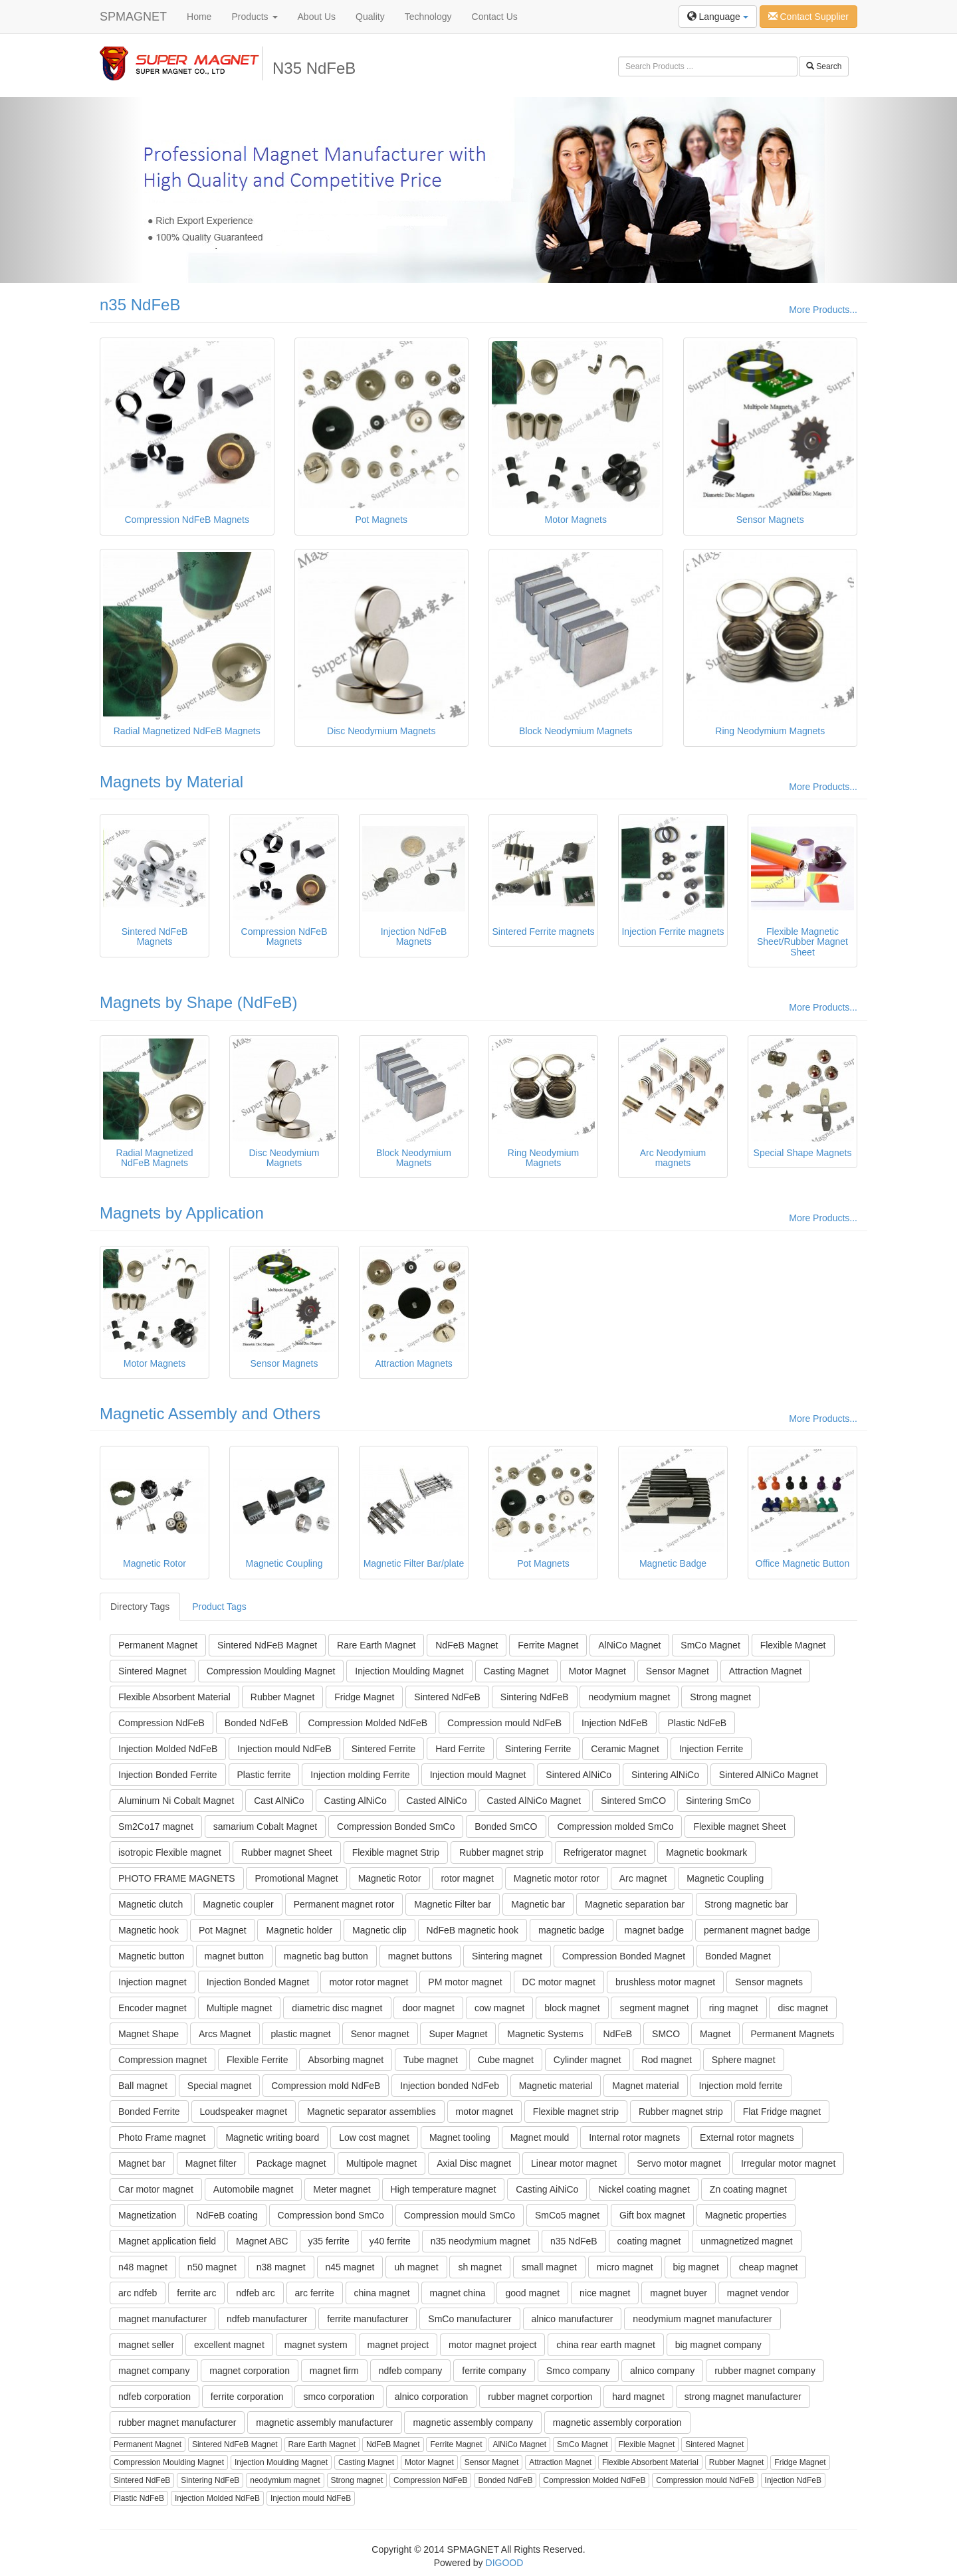 The image size is (957, 2576). Describe the element at coordinates (447, 1697) in the screenshot. I see `Sintered NdFeB` at that location.